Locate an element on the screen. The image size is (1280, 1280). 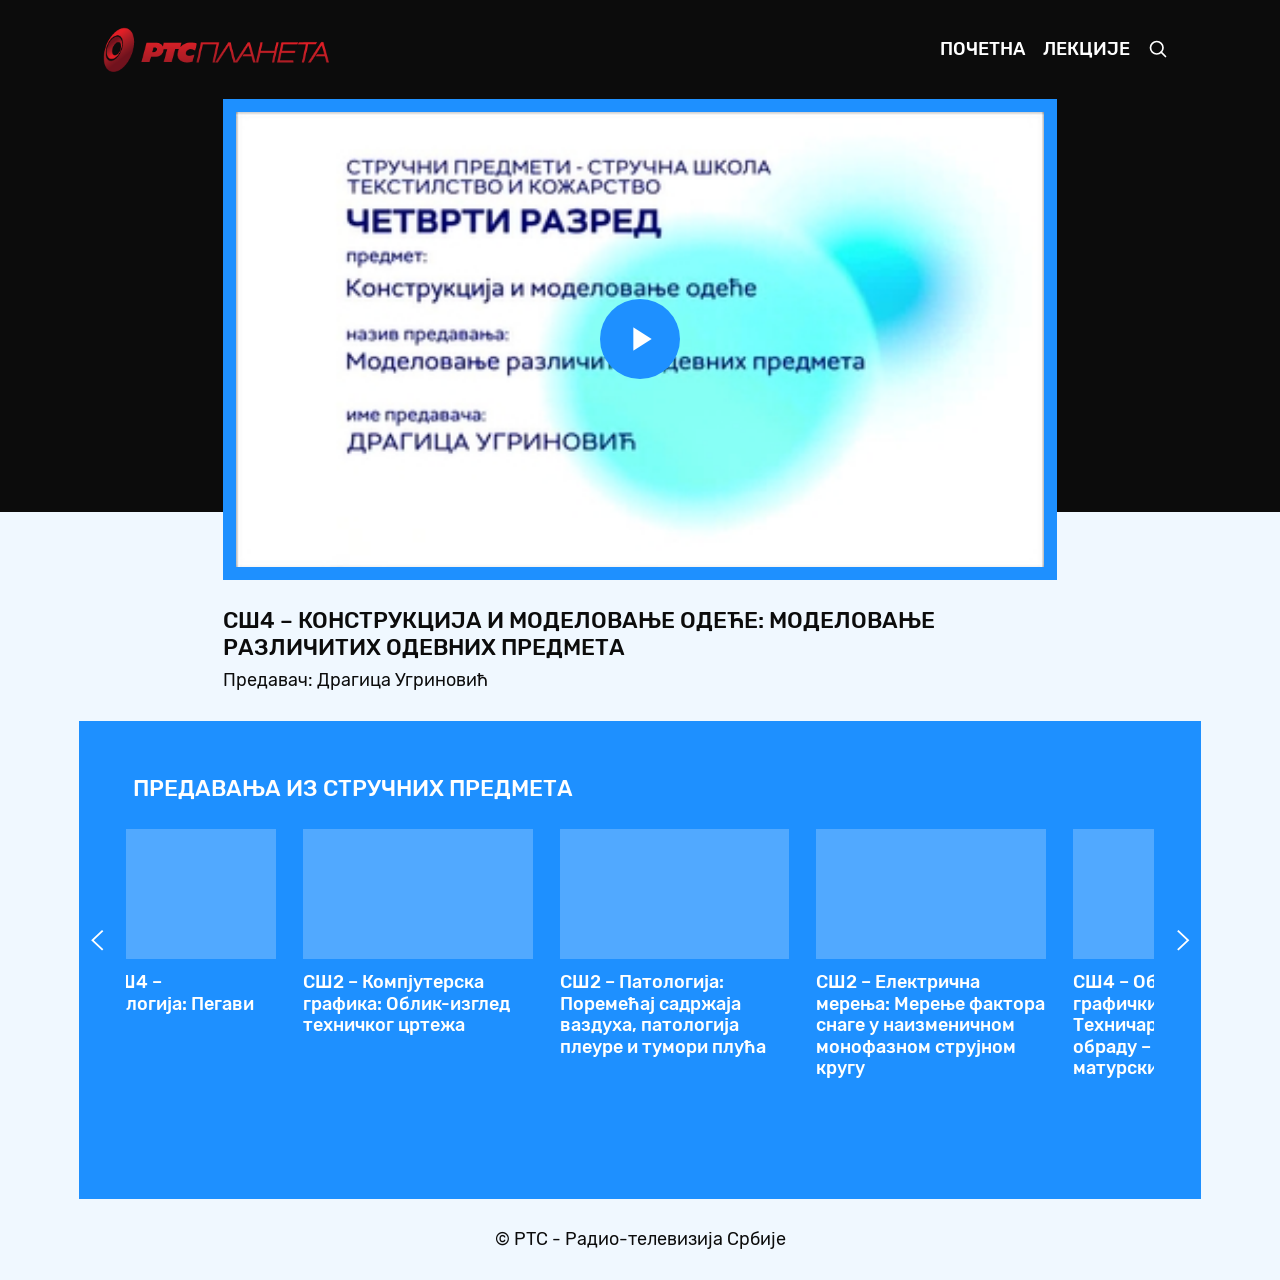
Почетна is located at coordinates (982, 49).